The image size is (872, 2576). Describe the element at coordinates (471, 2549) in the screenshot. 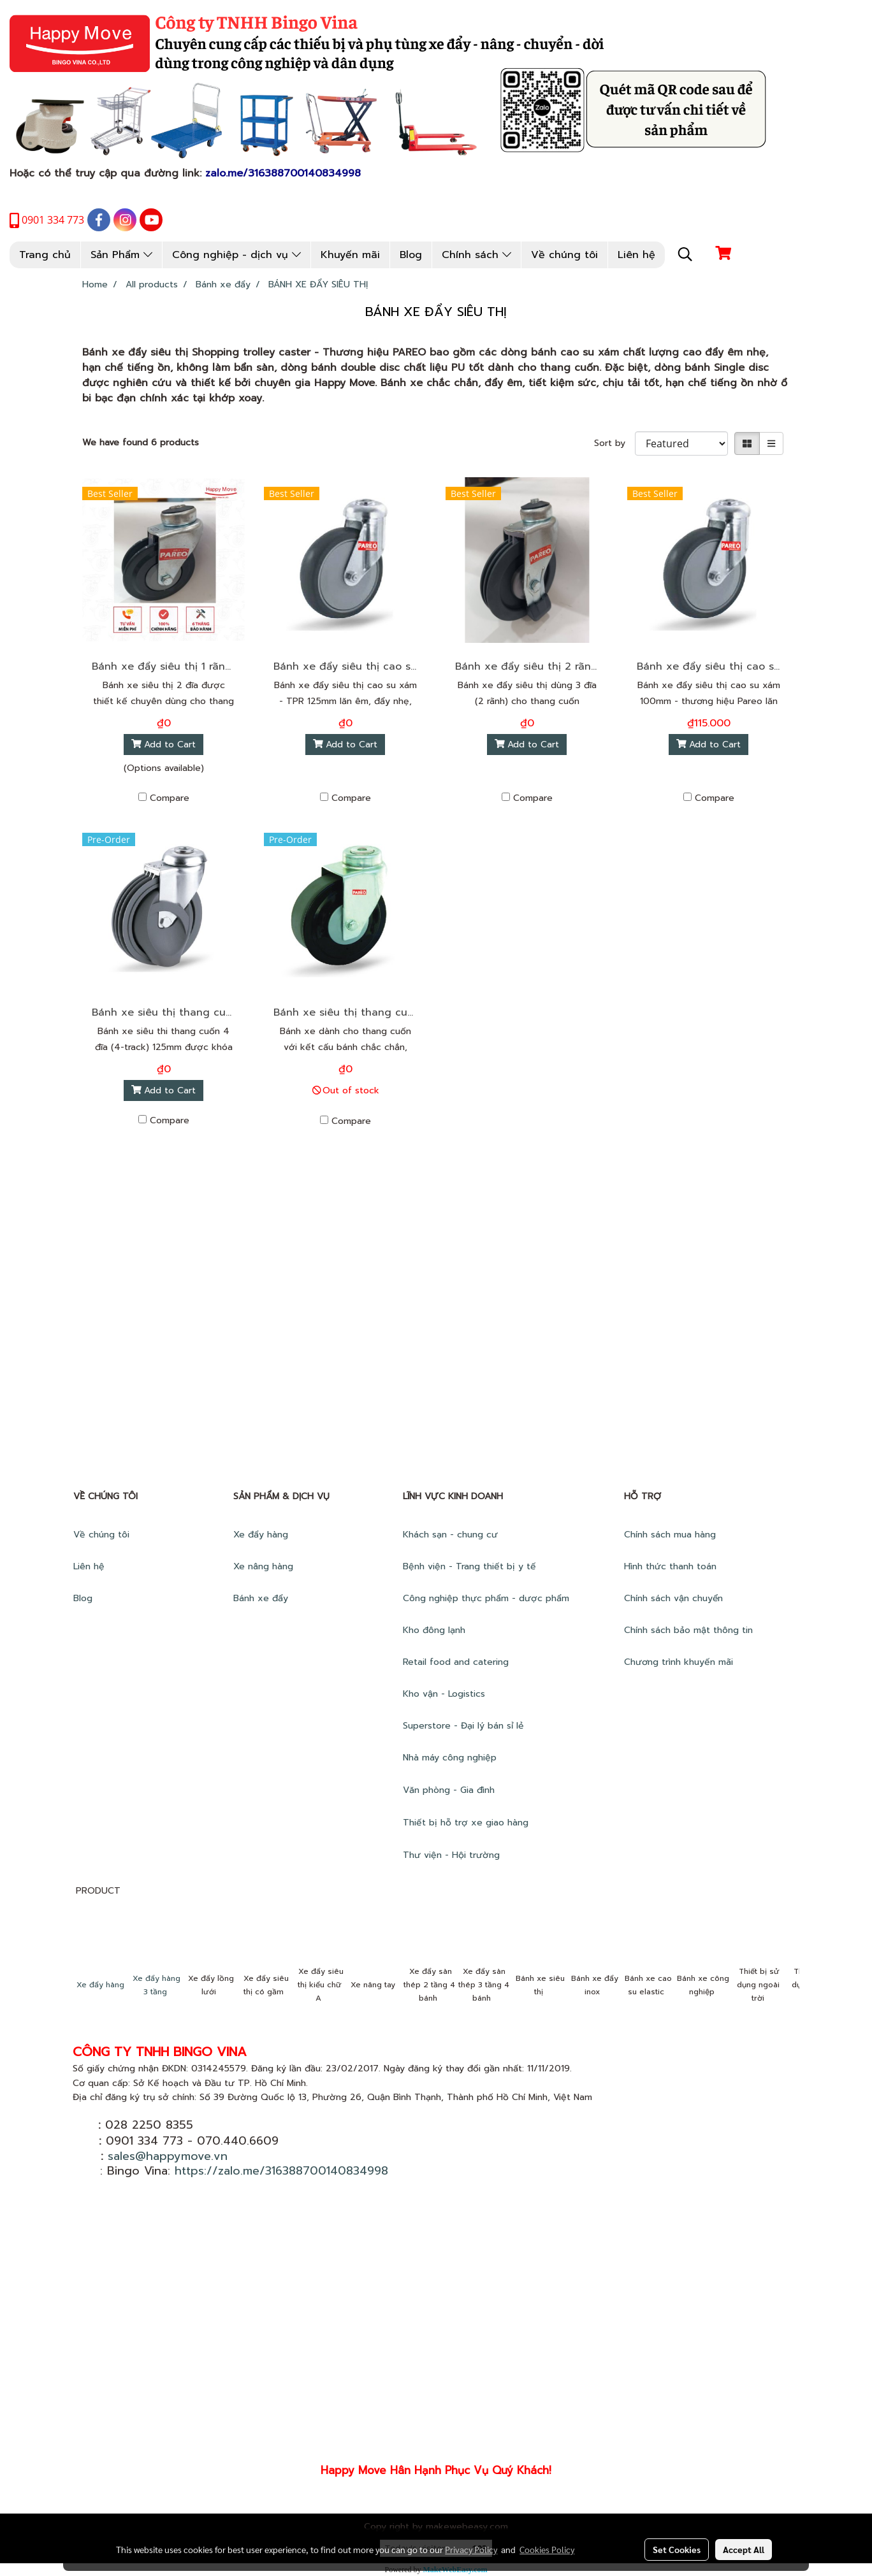

I see `Privacy Policy` at that location.